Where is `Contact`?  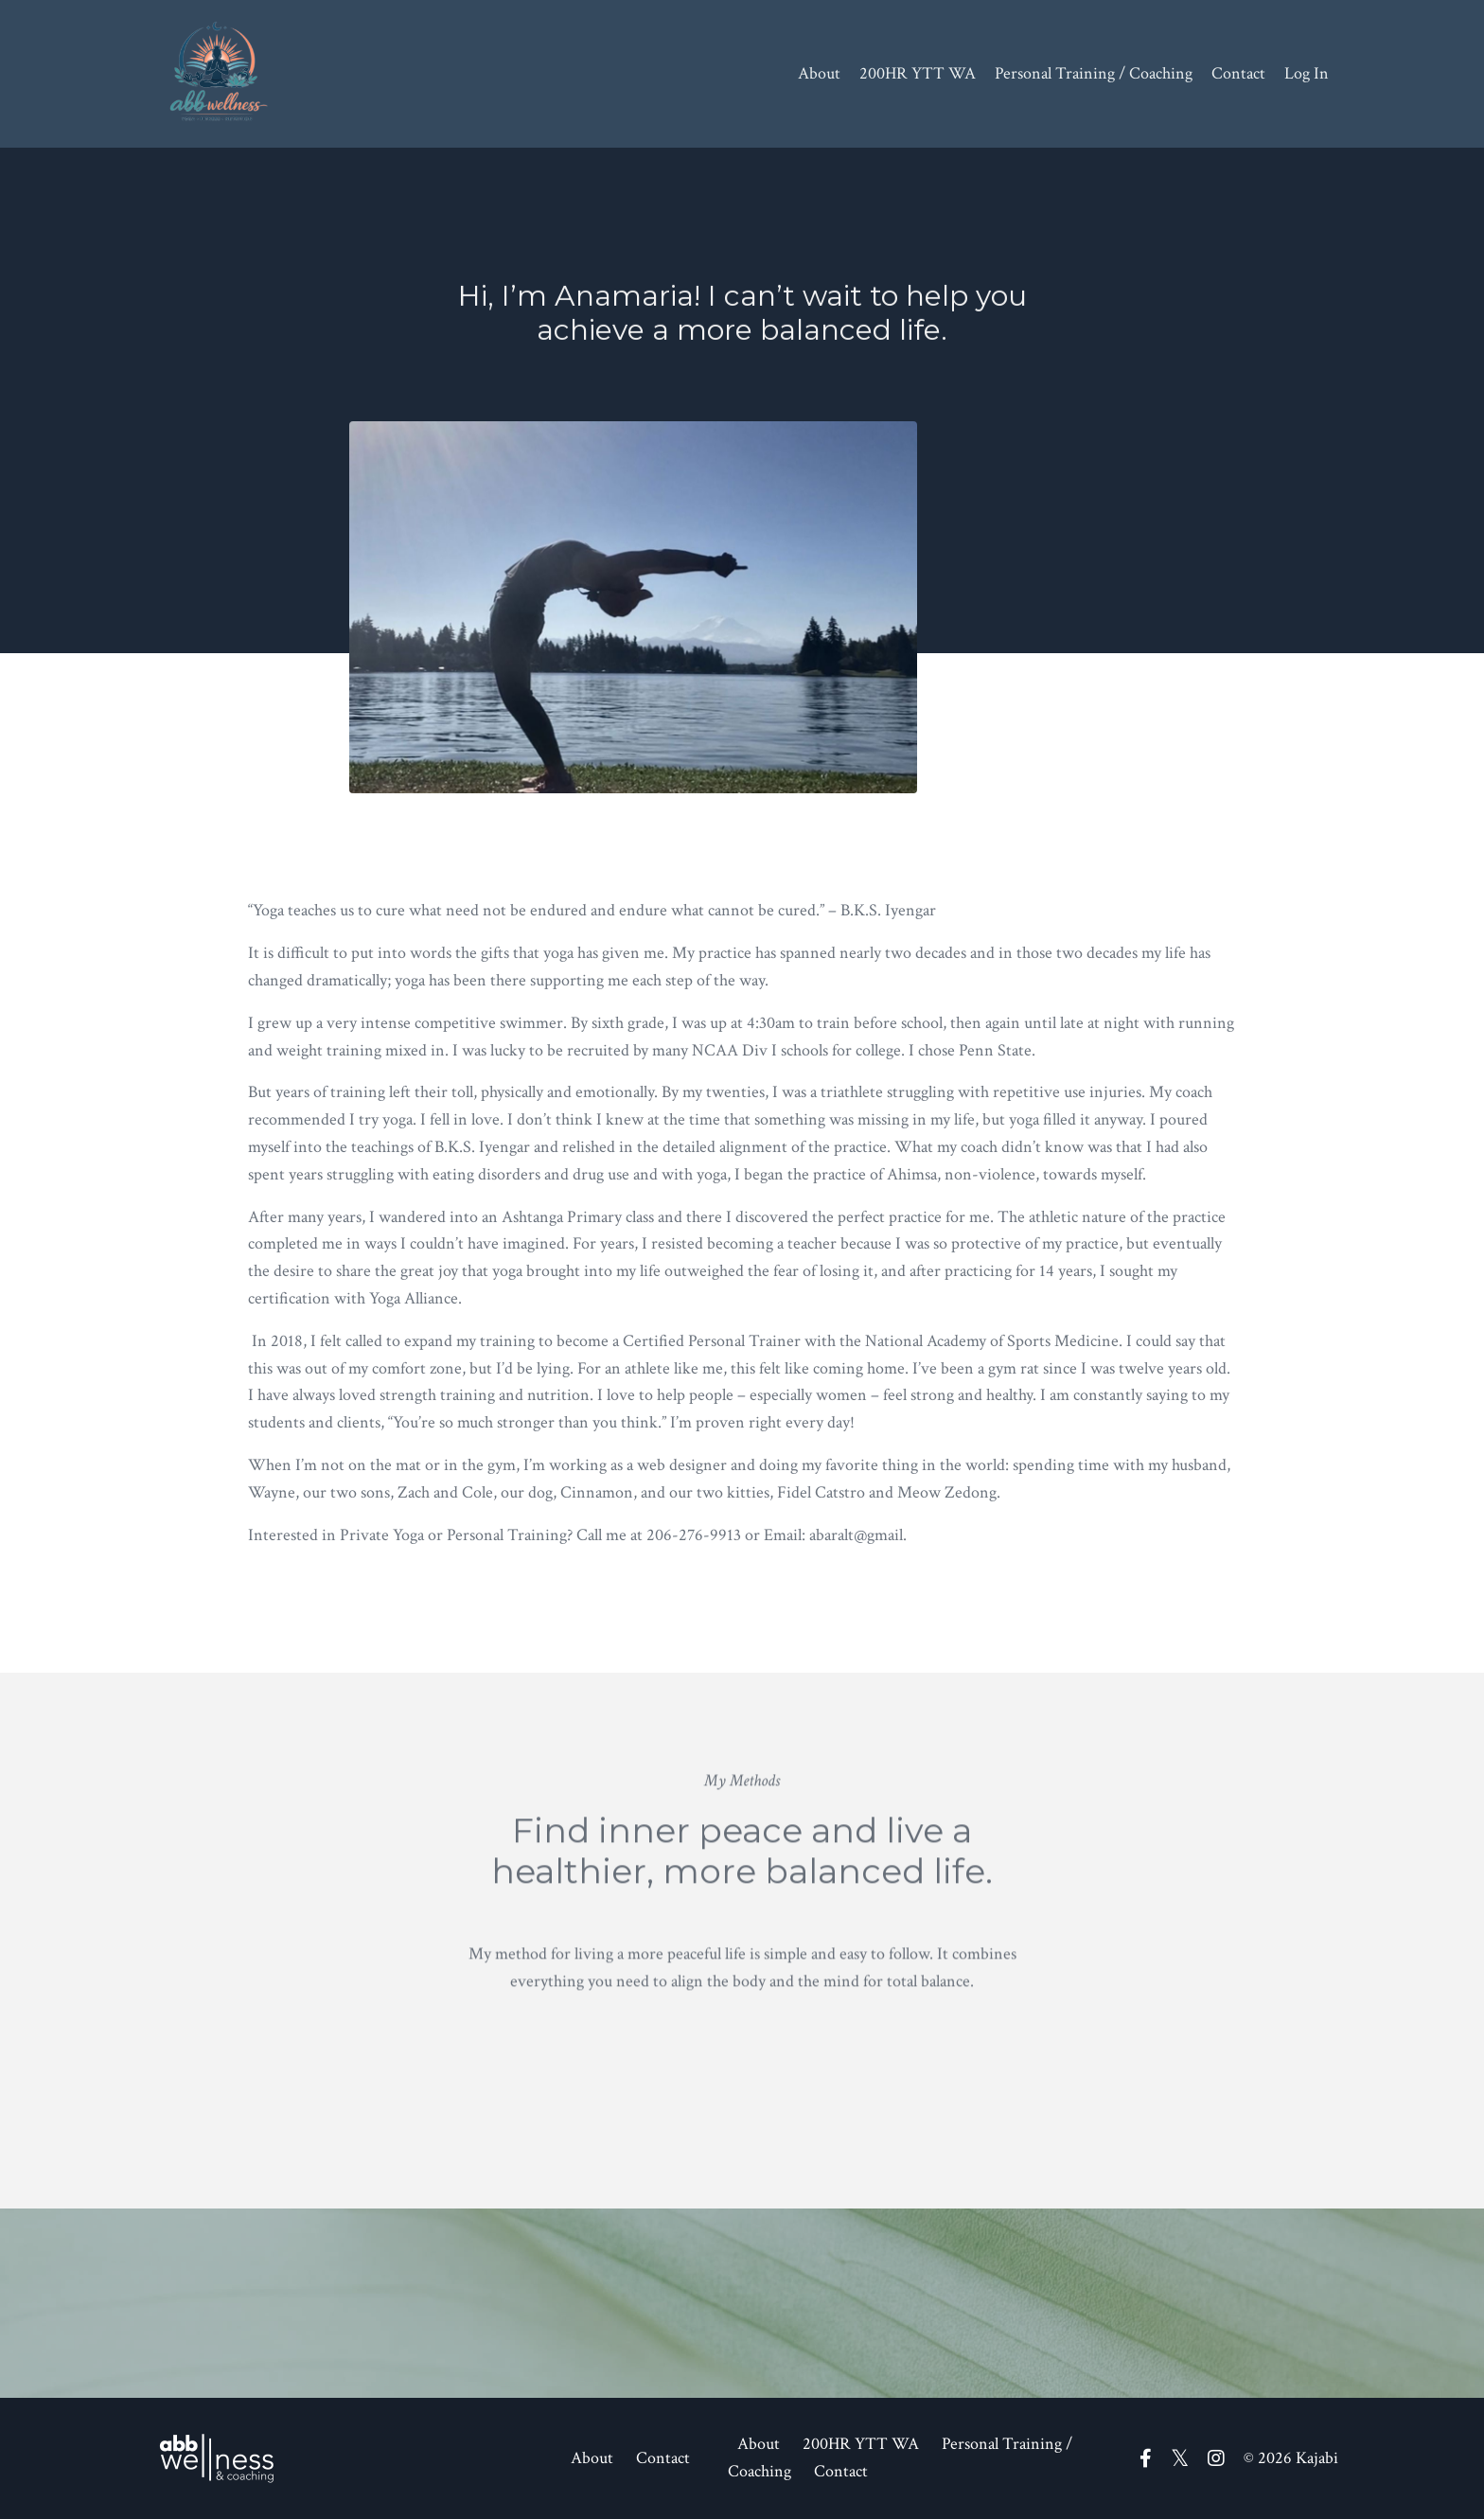
Contact is located at coordinates (1238, 73).